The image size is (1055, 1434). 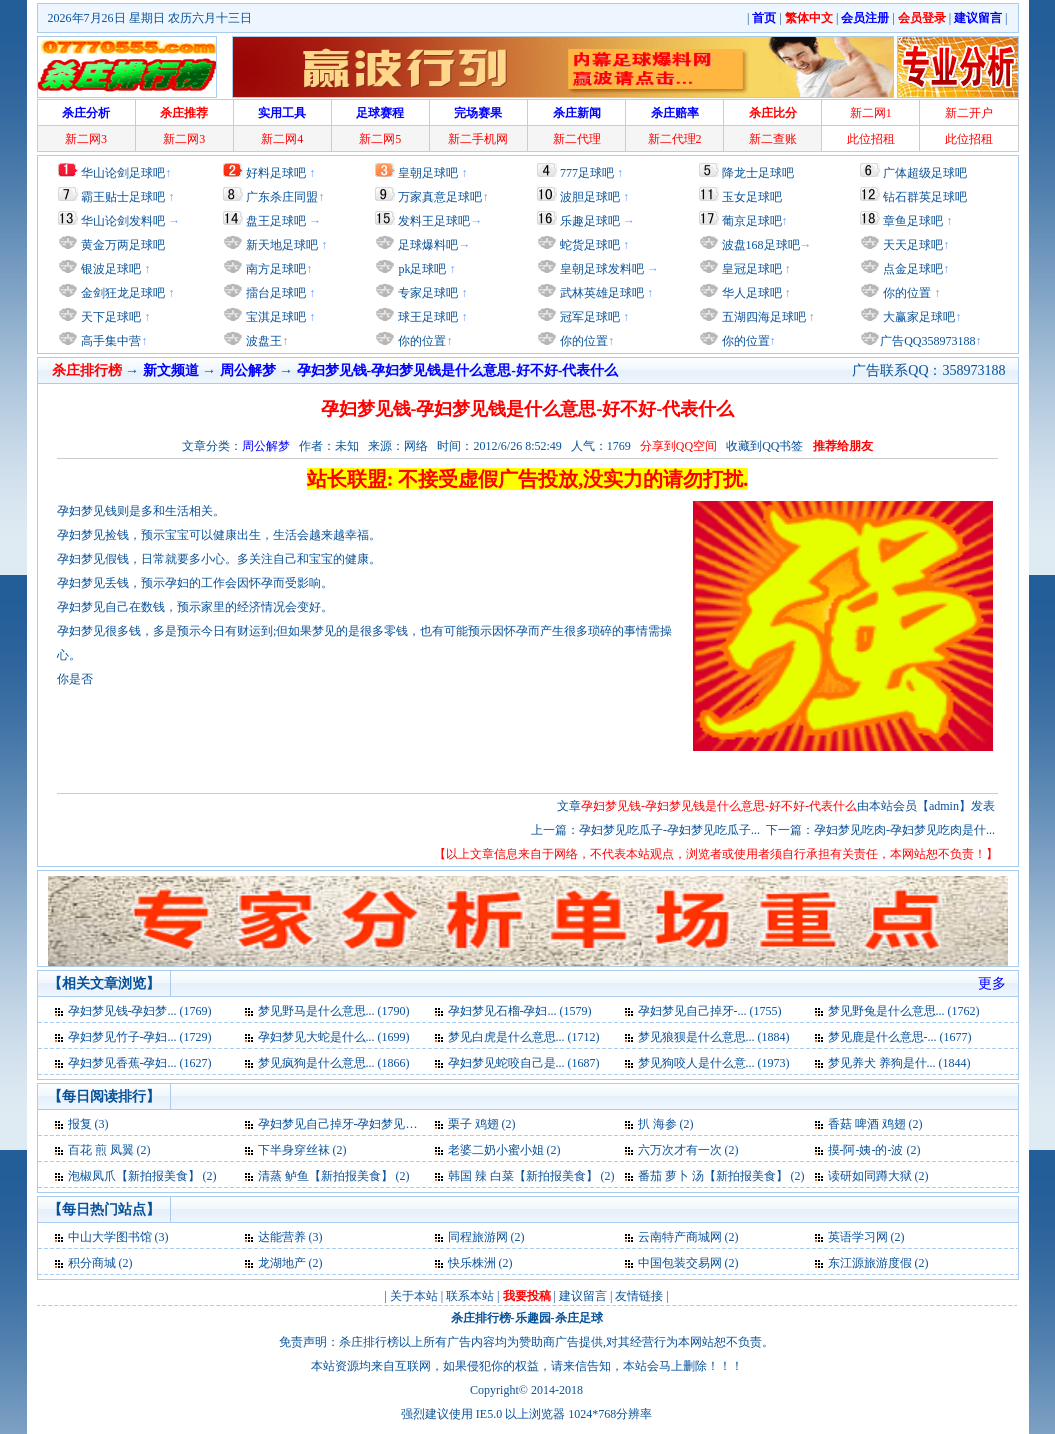 What do you see at coordinates (334, 1176) in the screenshot?
I see `清蒸 鲈鱼【新拍报美食】 (2)` at bounding box center [334, 1176].